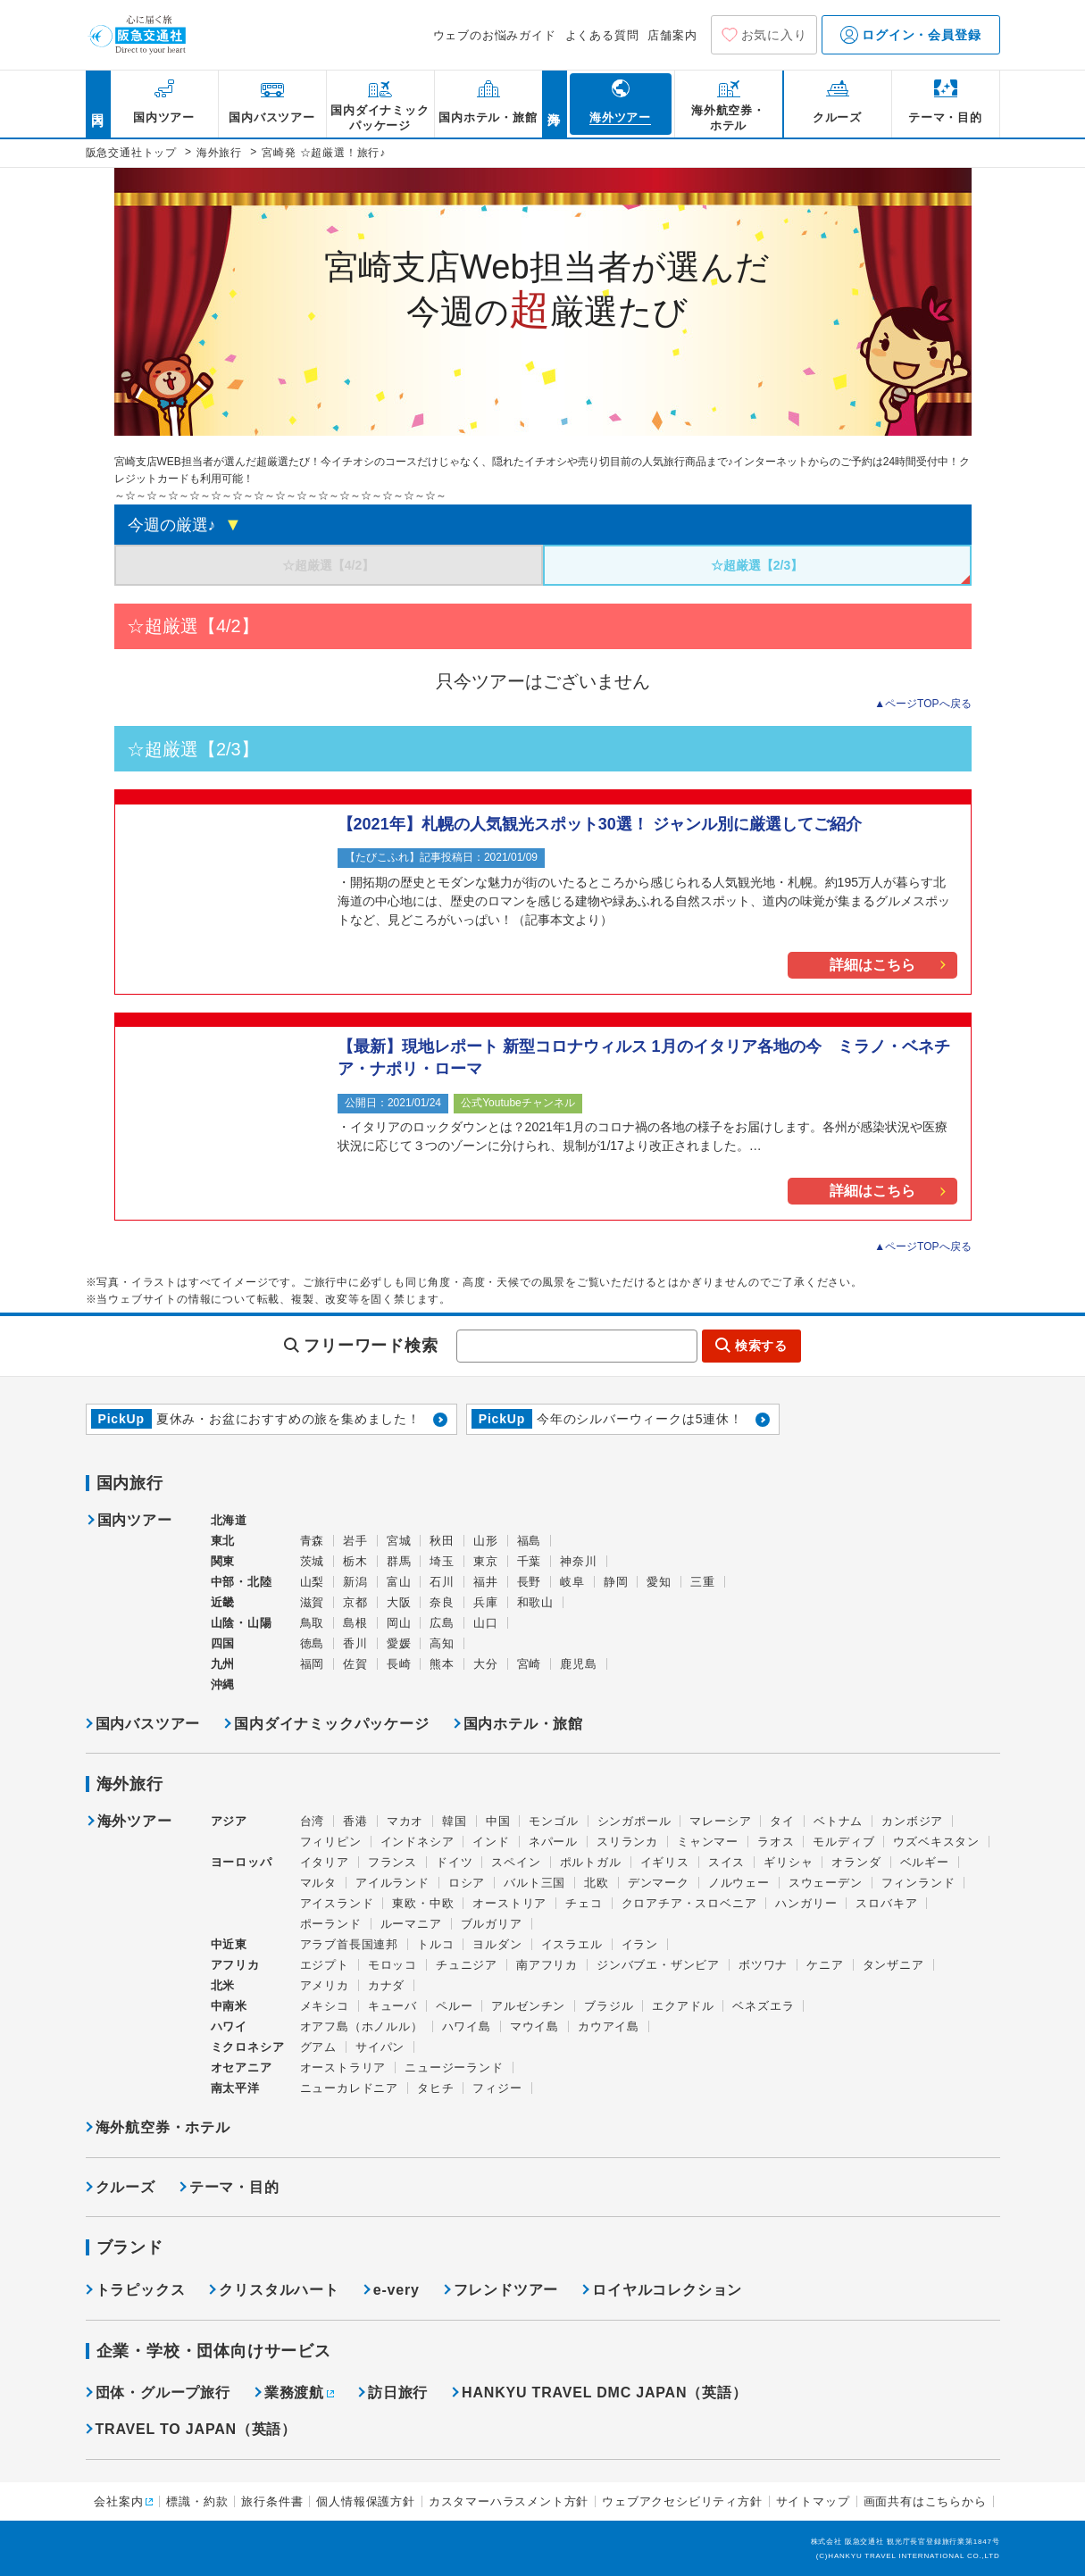  Describe the element at coordinates (454, 1821) in the screenshot. I see `韓国` at that location.